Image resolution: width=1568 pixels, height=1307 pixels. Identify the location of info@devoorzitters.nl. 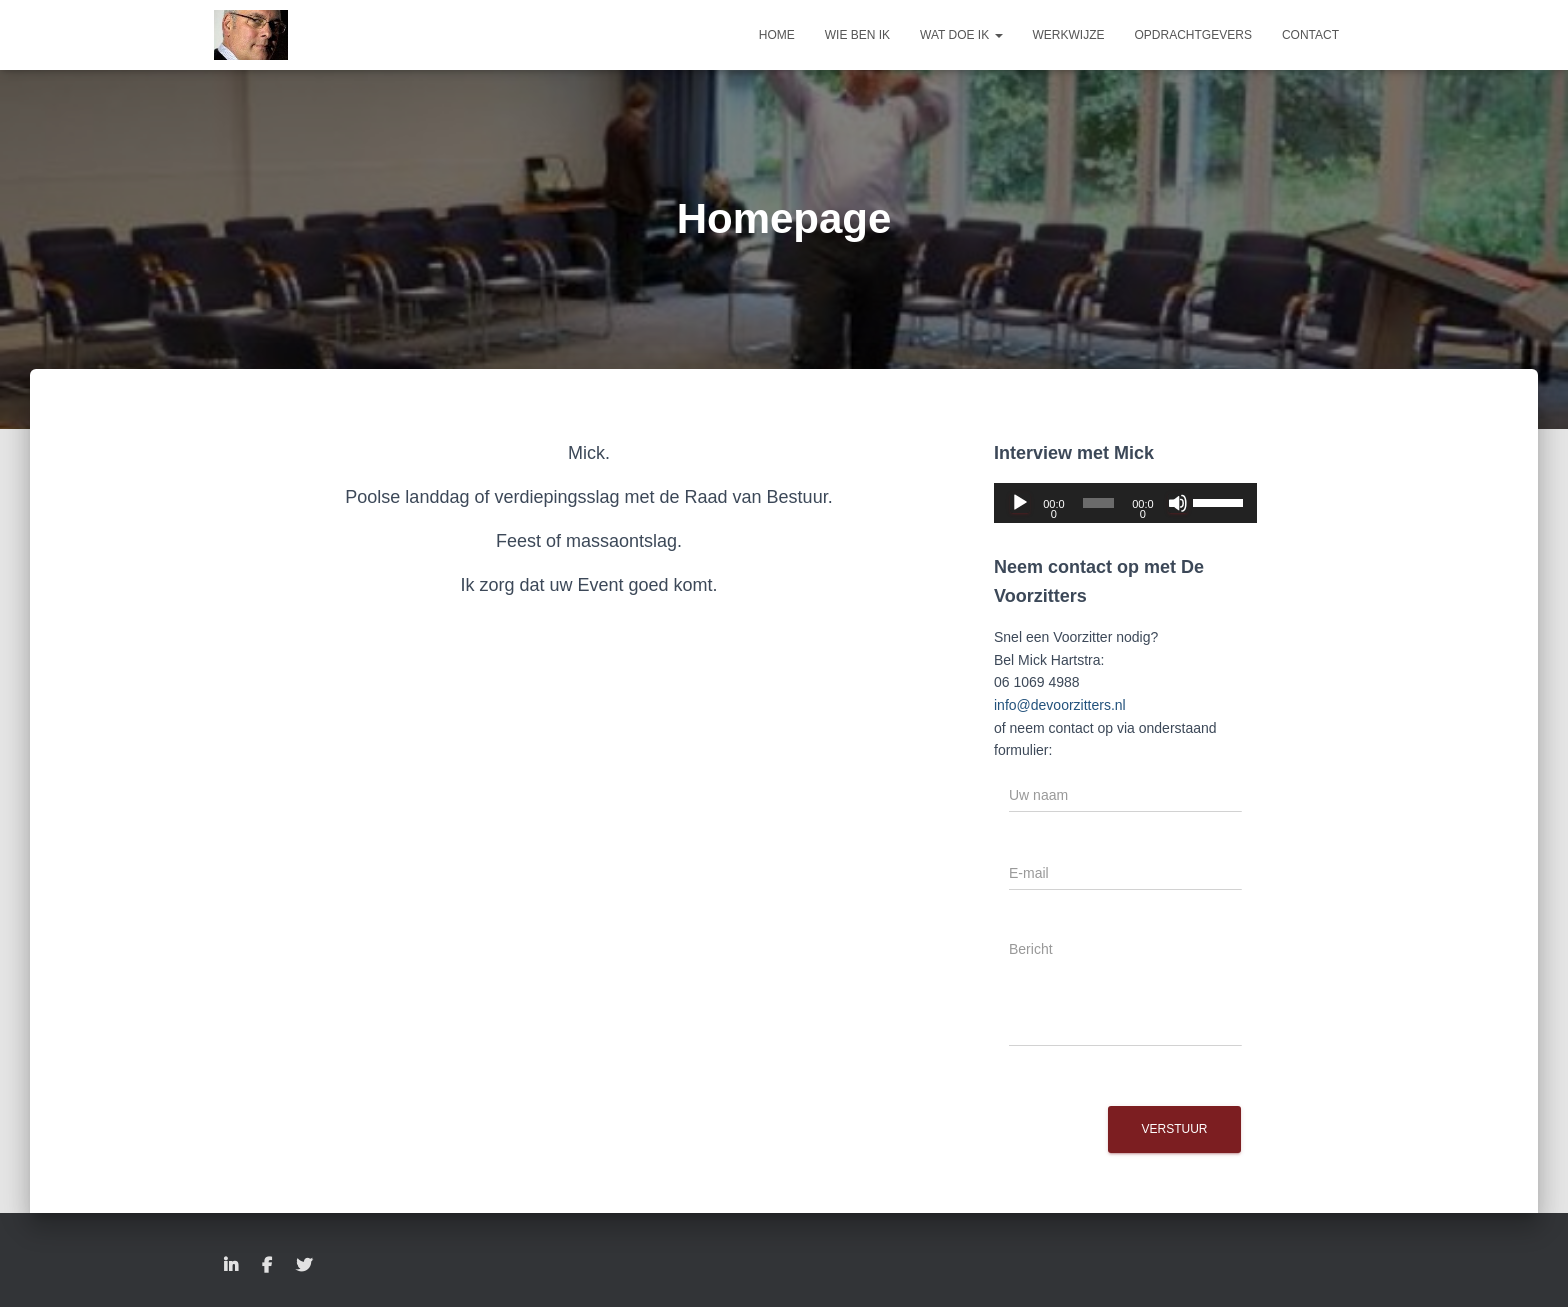
(1060, 705).